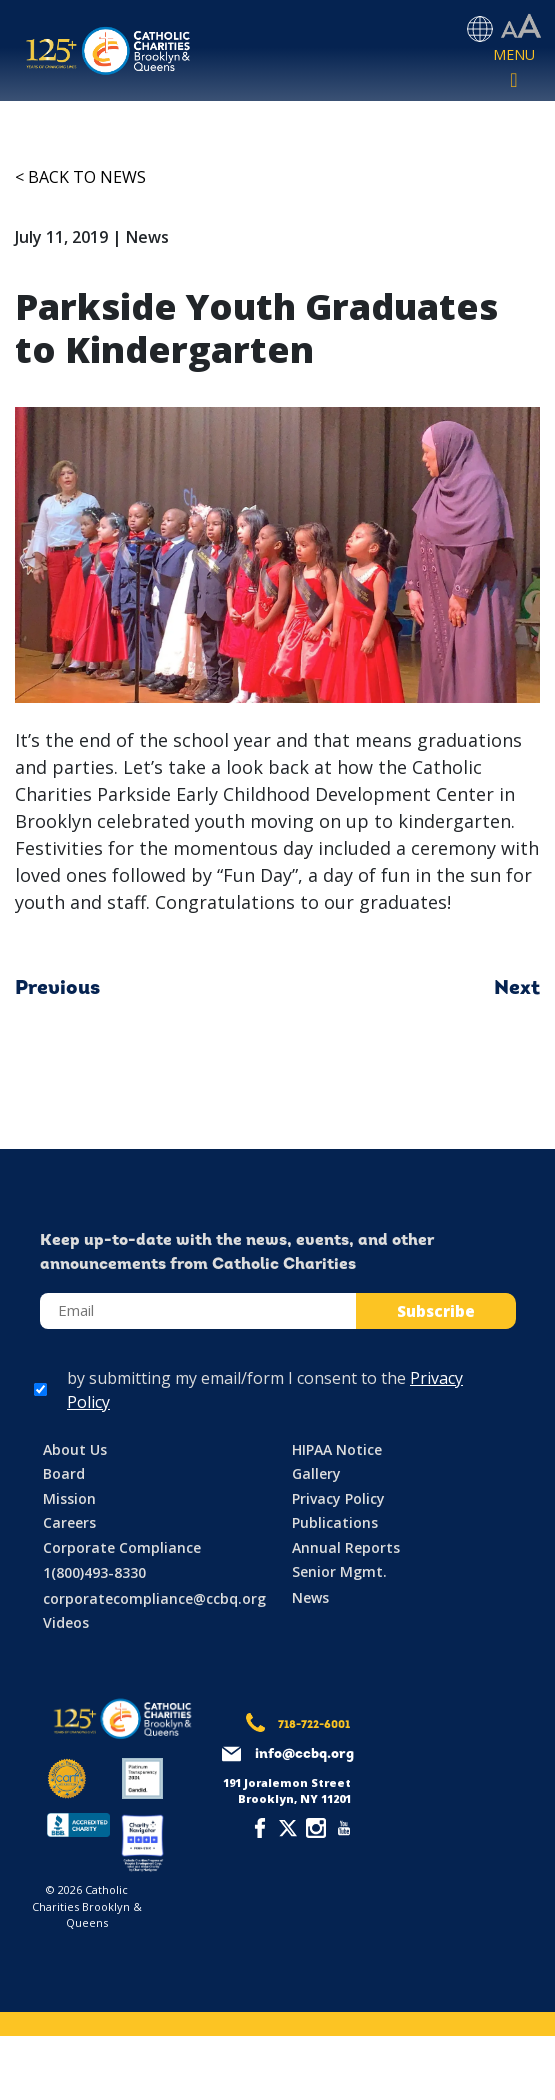  I want to click on About Us, so click(75, 1449).